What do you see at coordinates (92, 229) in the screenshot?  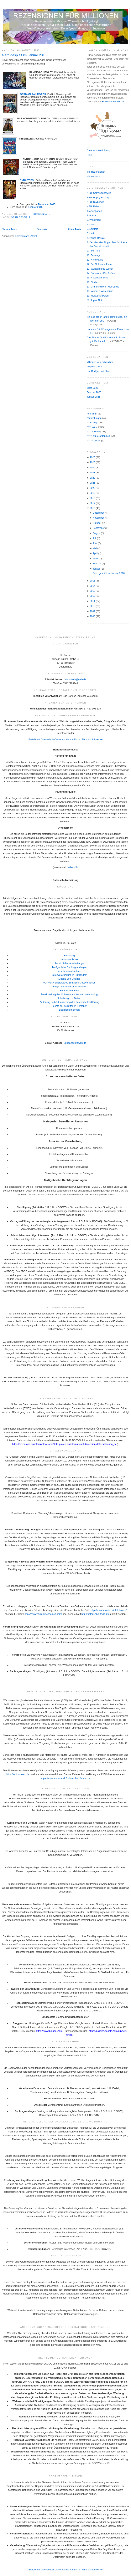 I see `5. Saltfjord` at bounding box center [92, 229].